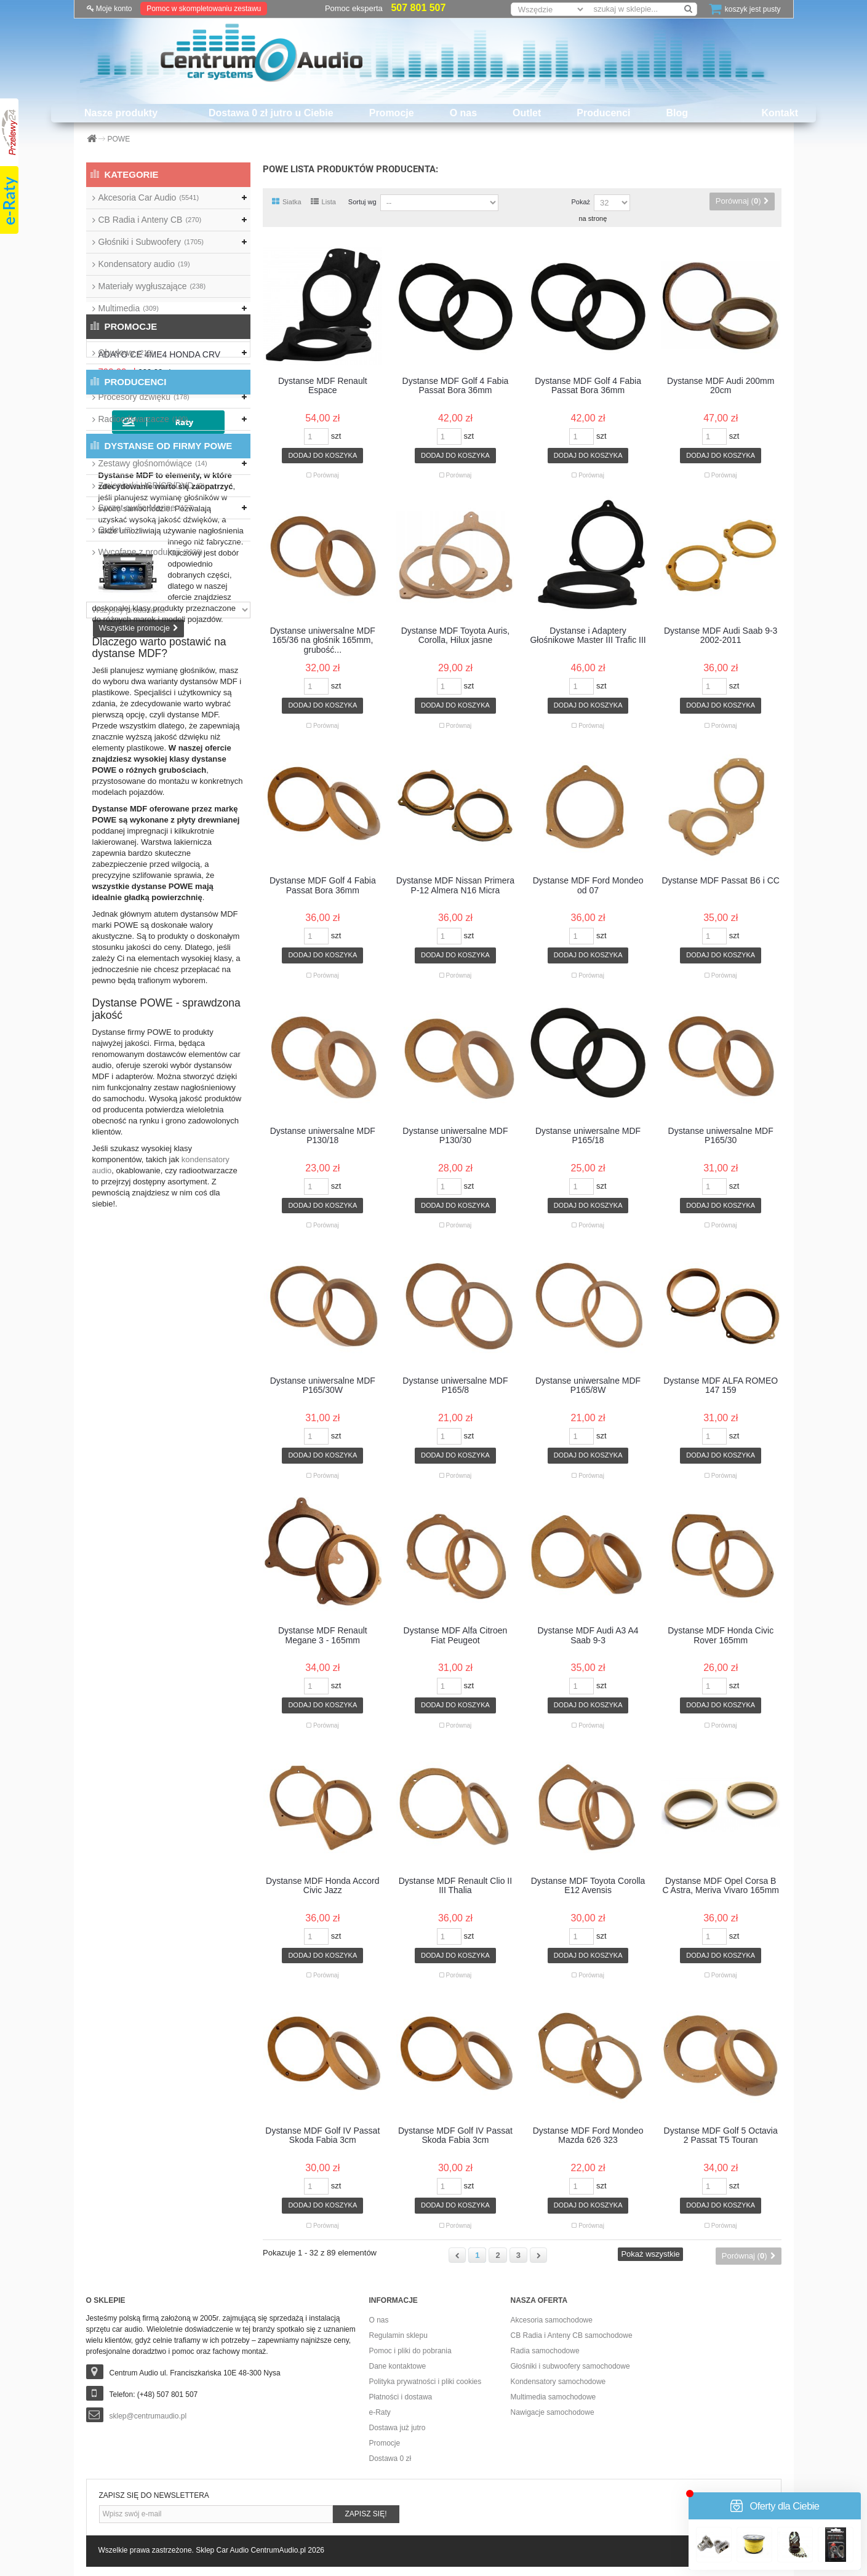 This screenshot has width=867, height=2576. Describe the element at coordinates (720, 880) in the screenshot. I see `Dystanse MDF Passat B6 i CC` at that location.